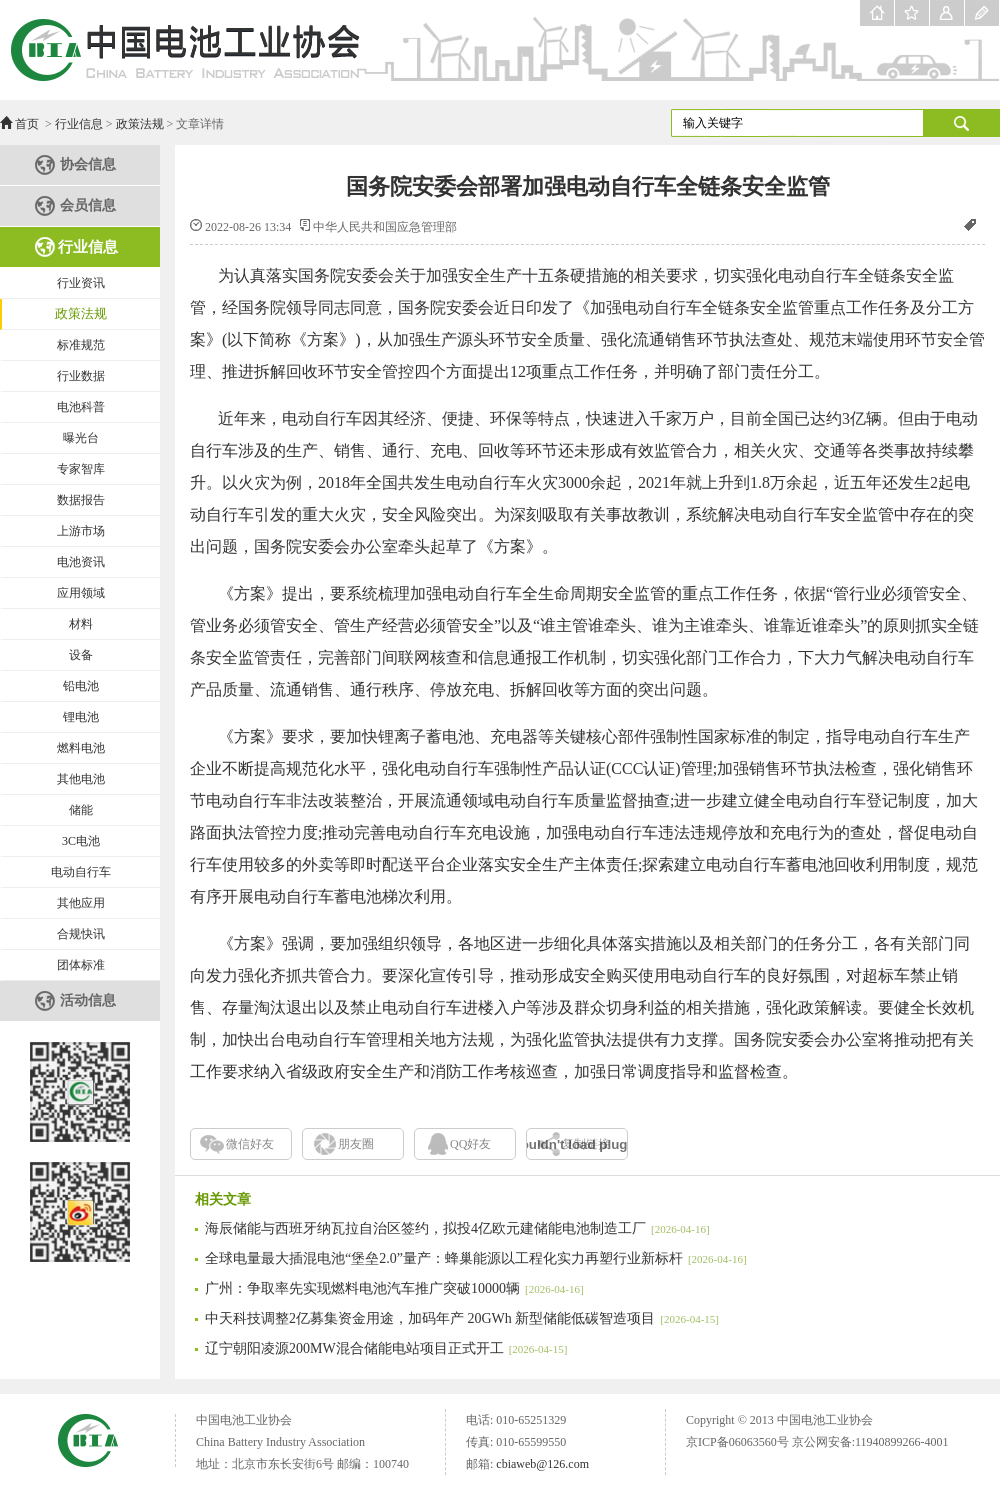 The image size is (1000, 1490). I want to click on 电池科普, so click(81, 407).